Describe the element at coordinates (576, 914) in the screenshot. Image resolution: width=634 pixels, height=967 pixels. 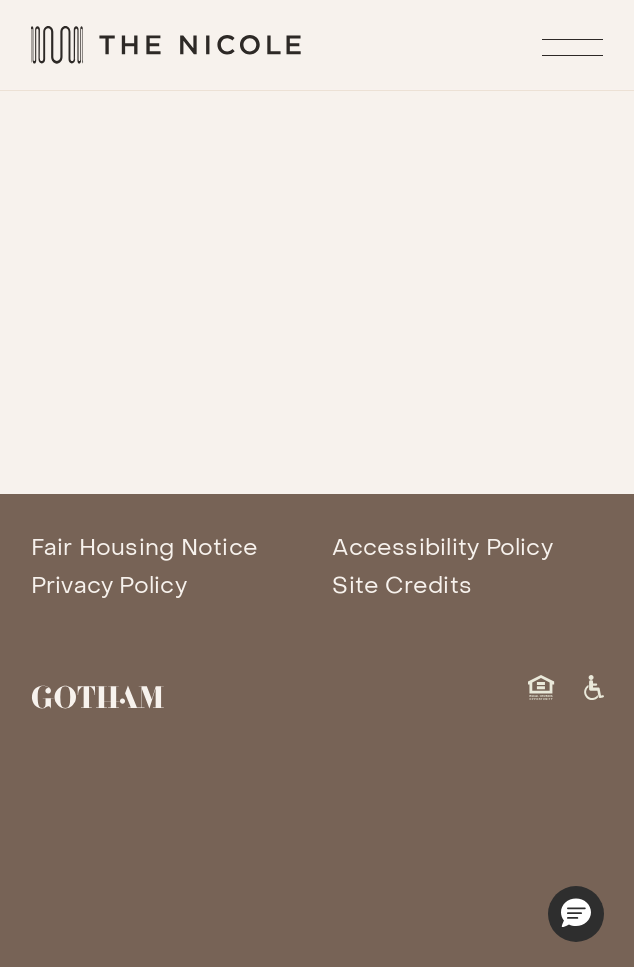
I see `[button]` at that location.